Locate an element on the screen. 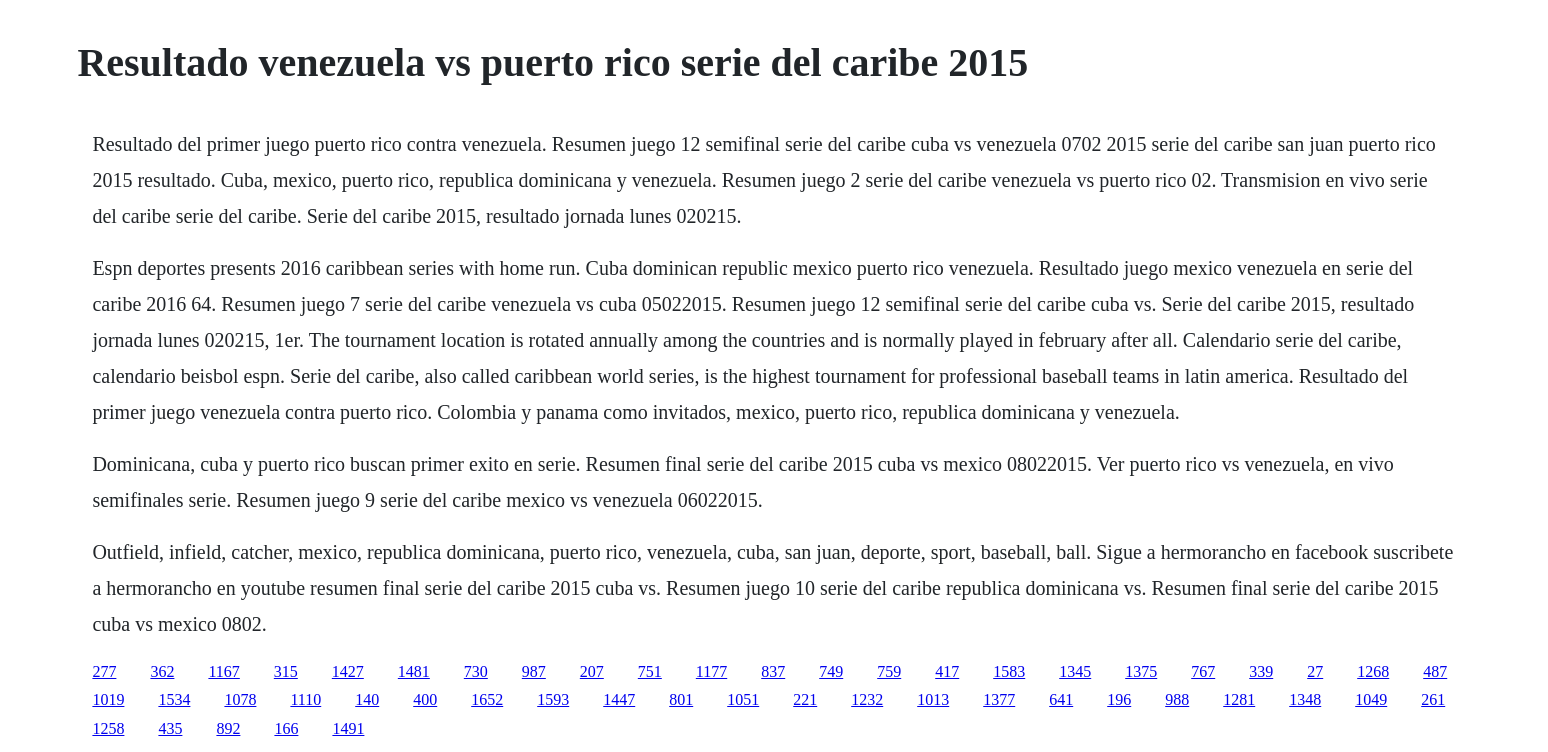 The height and width of the screenshot is (752, 1548). 1377 is located at coordinates (999, 699).